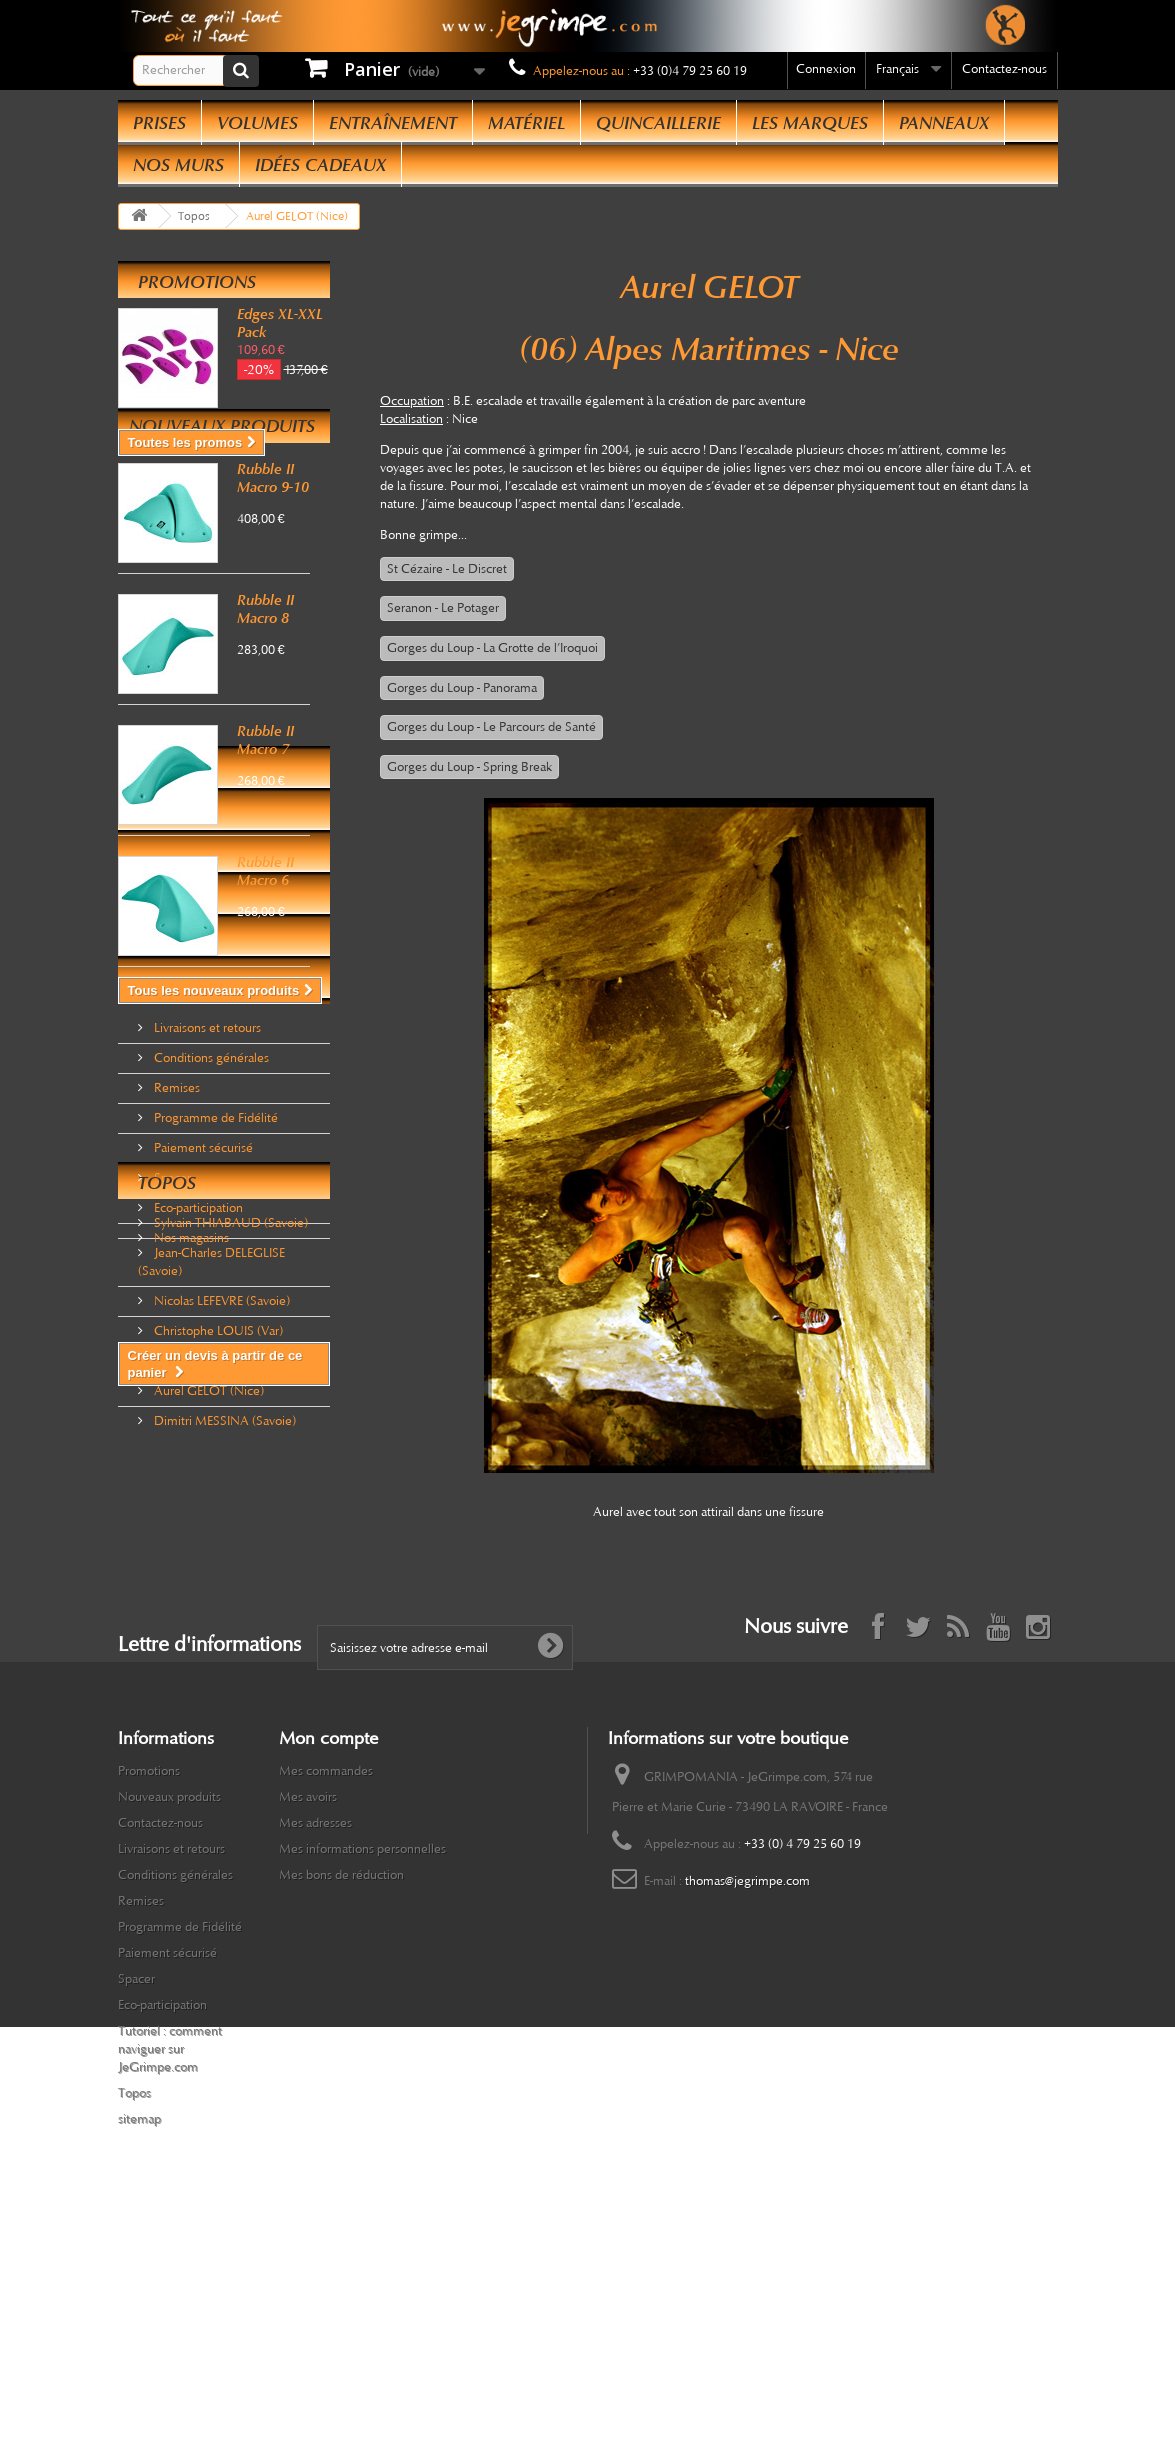 The height and width of the screenshot is (2438, 1175). I want to click on Promotions, so click(197, 282).